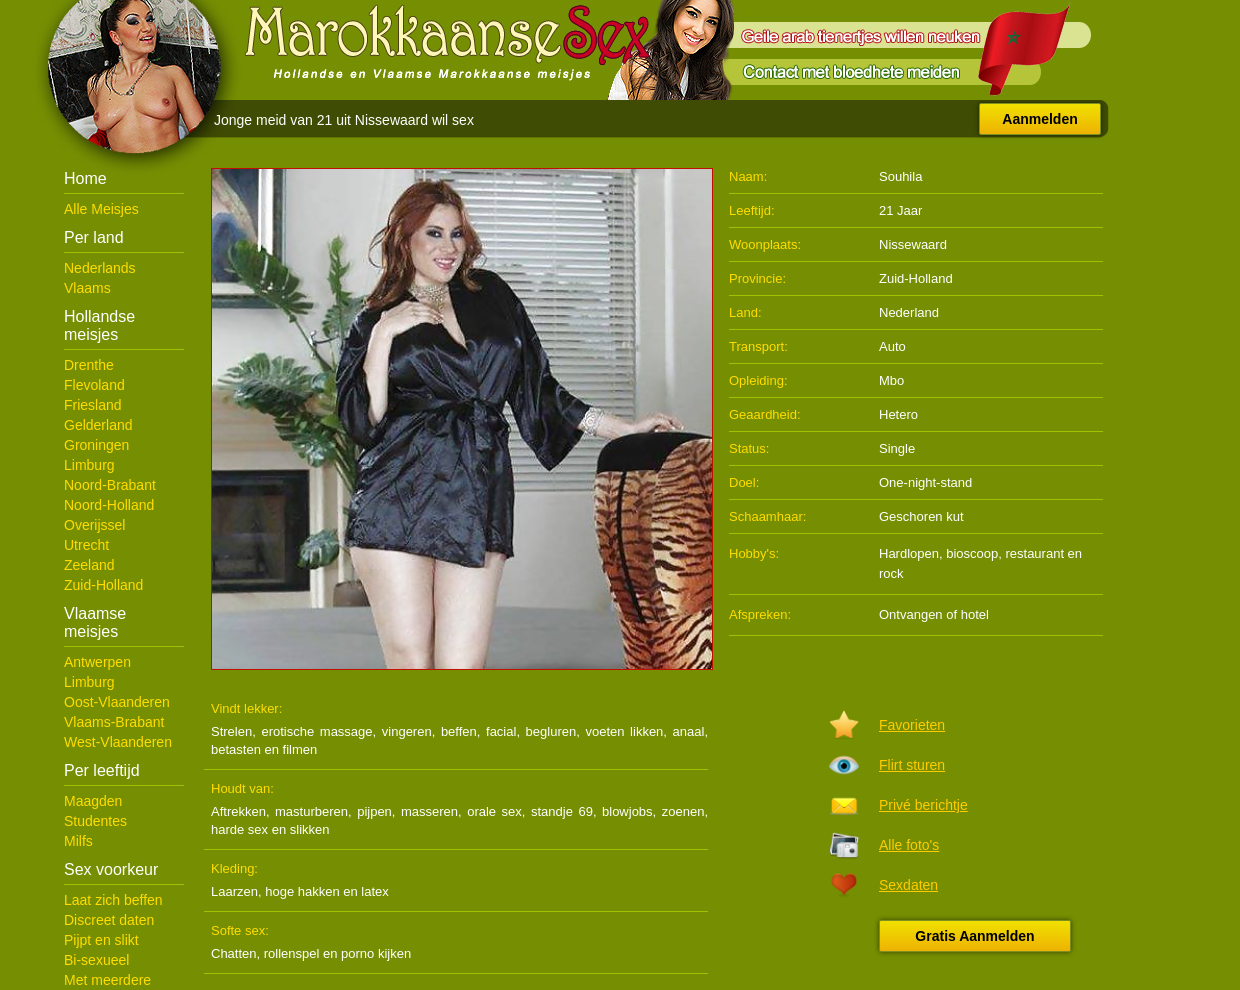 The height and width of the screenshot is (990, 1240). Describe the element at coordinates (107, 980) in the screenshot. I see `Met meerdere` at that location.